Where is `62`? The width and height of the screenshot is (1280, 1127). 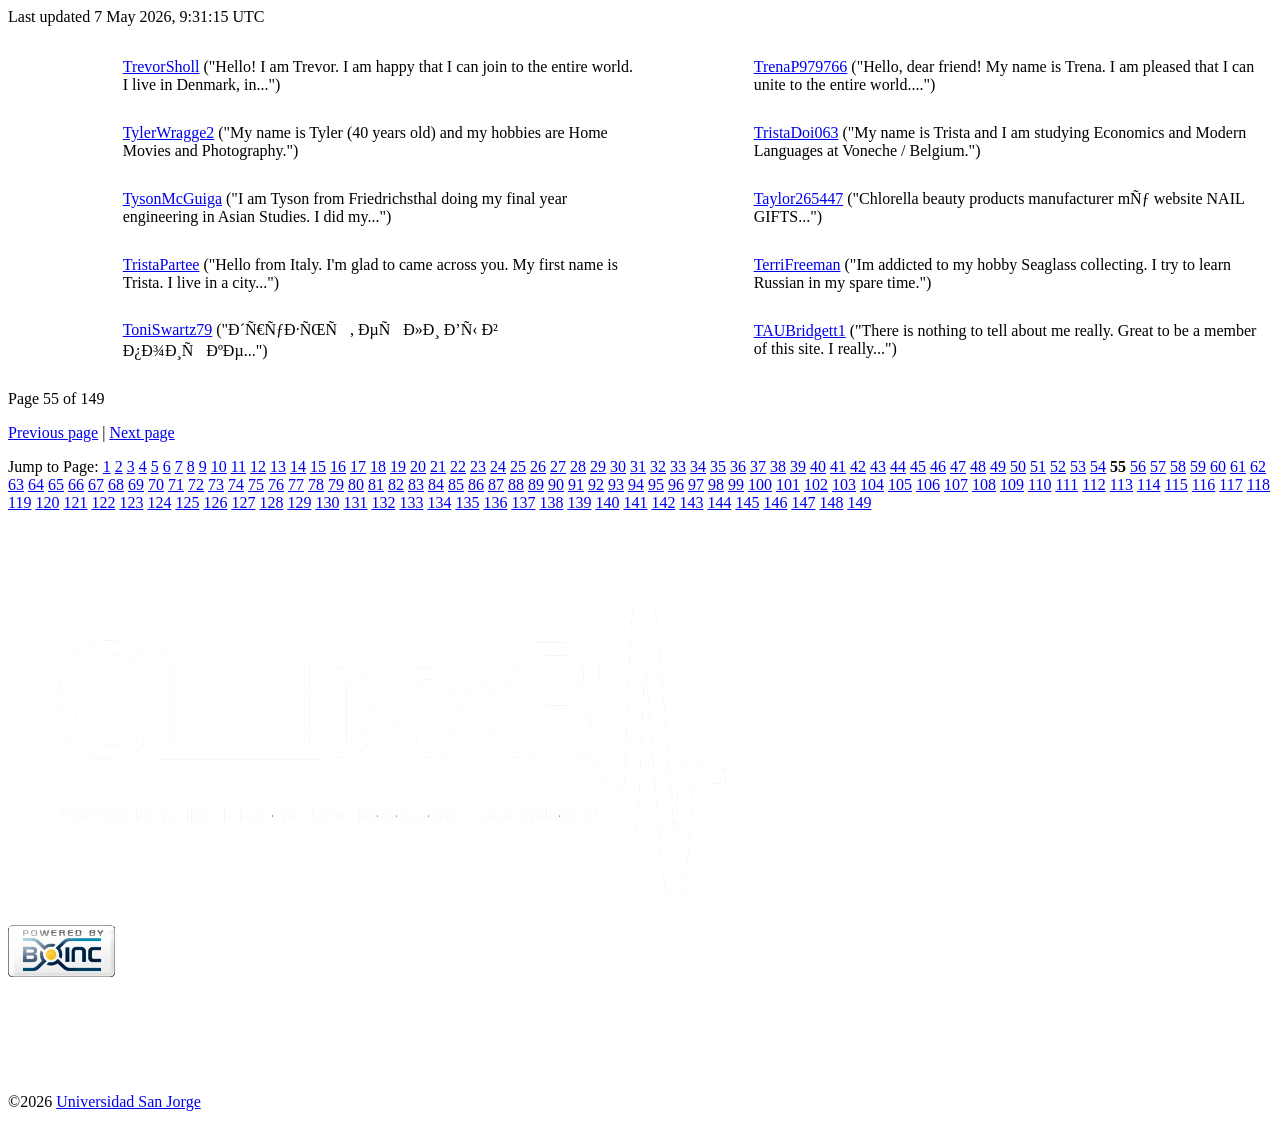
62 is located at coordinates (1258, 466).